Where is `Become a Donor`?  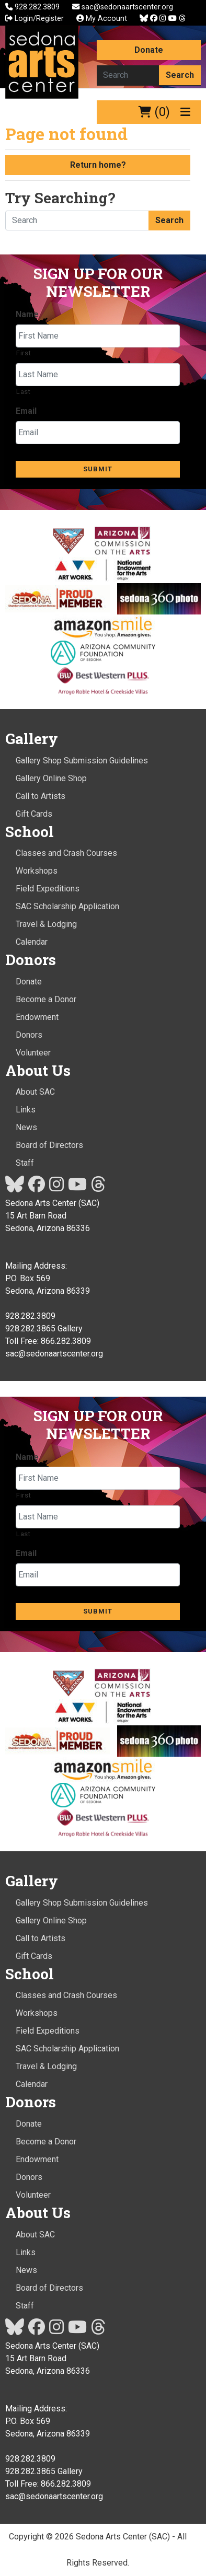
Become a Donor is located at coordinates (46, 999).